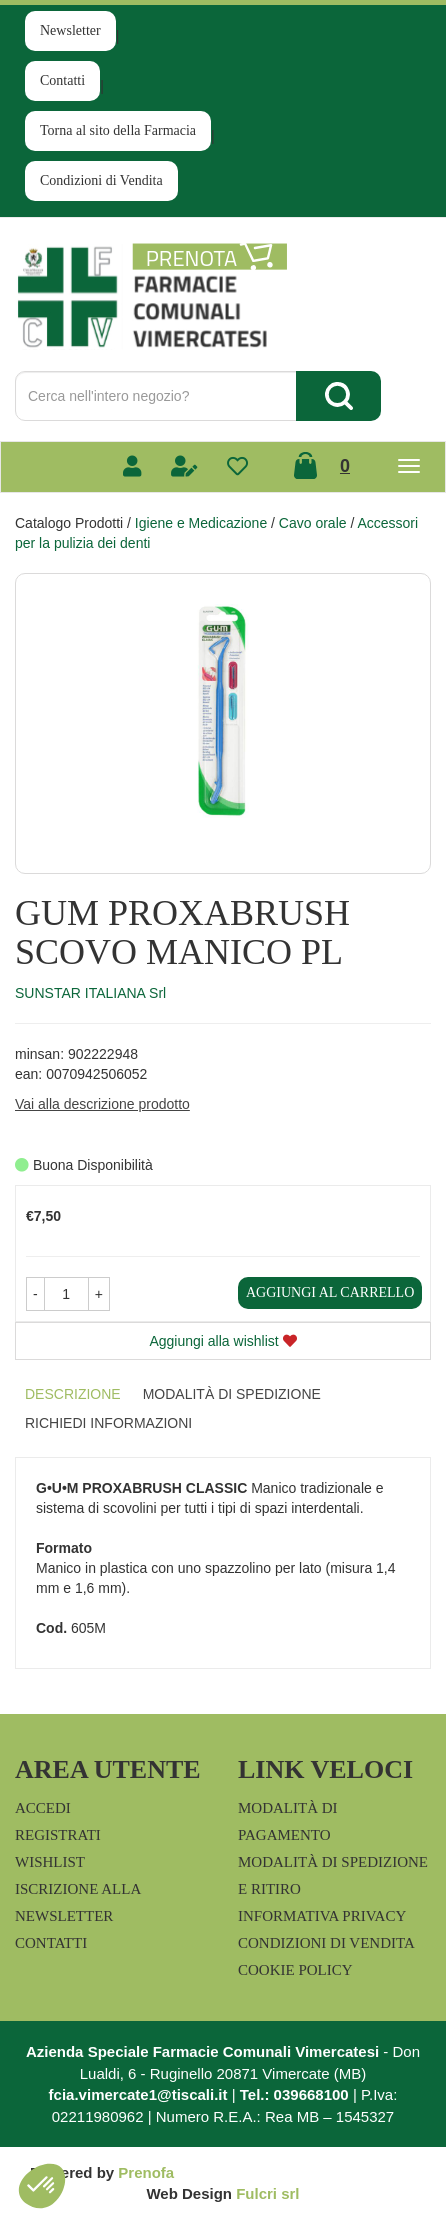 The image size is (446, 2220). What do you see at coordinates (294, 2094) in the screenshot?
I see `Tel.: 039668100` at bounding box center [294, 2094].